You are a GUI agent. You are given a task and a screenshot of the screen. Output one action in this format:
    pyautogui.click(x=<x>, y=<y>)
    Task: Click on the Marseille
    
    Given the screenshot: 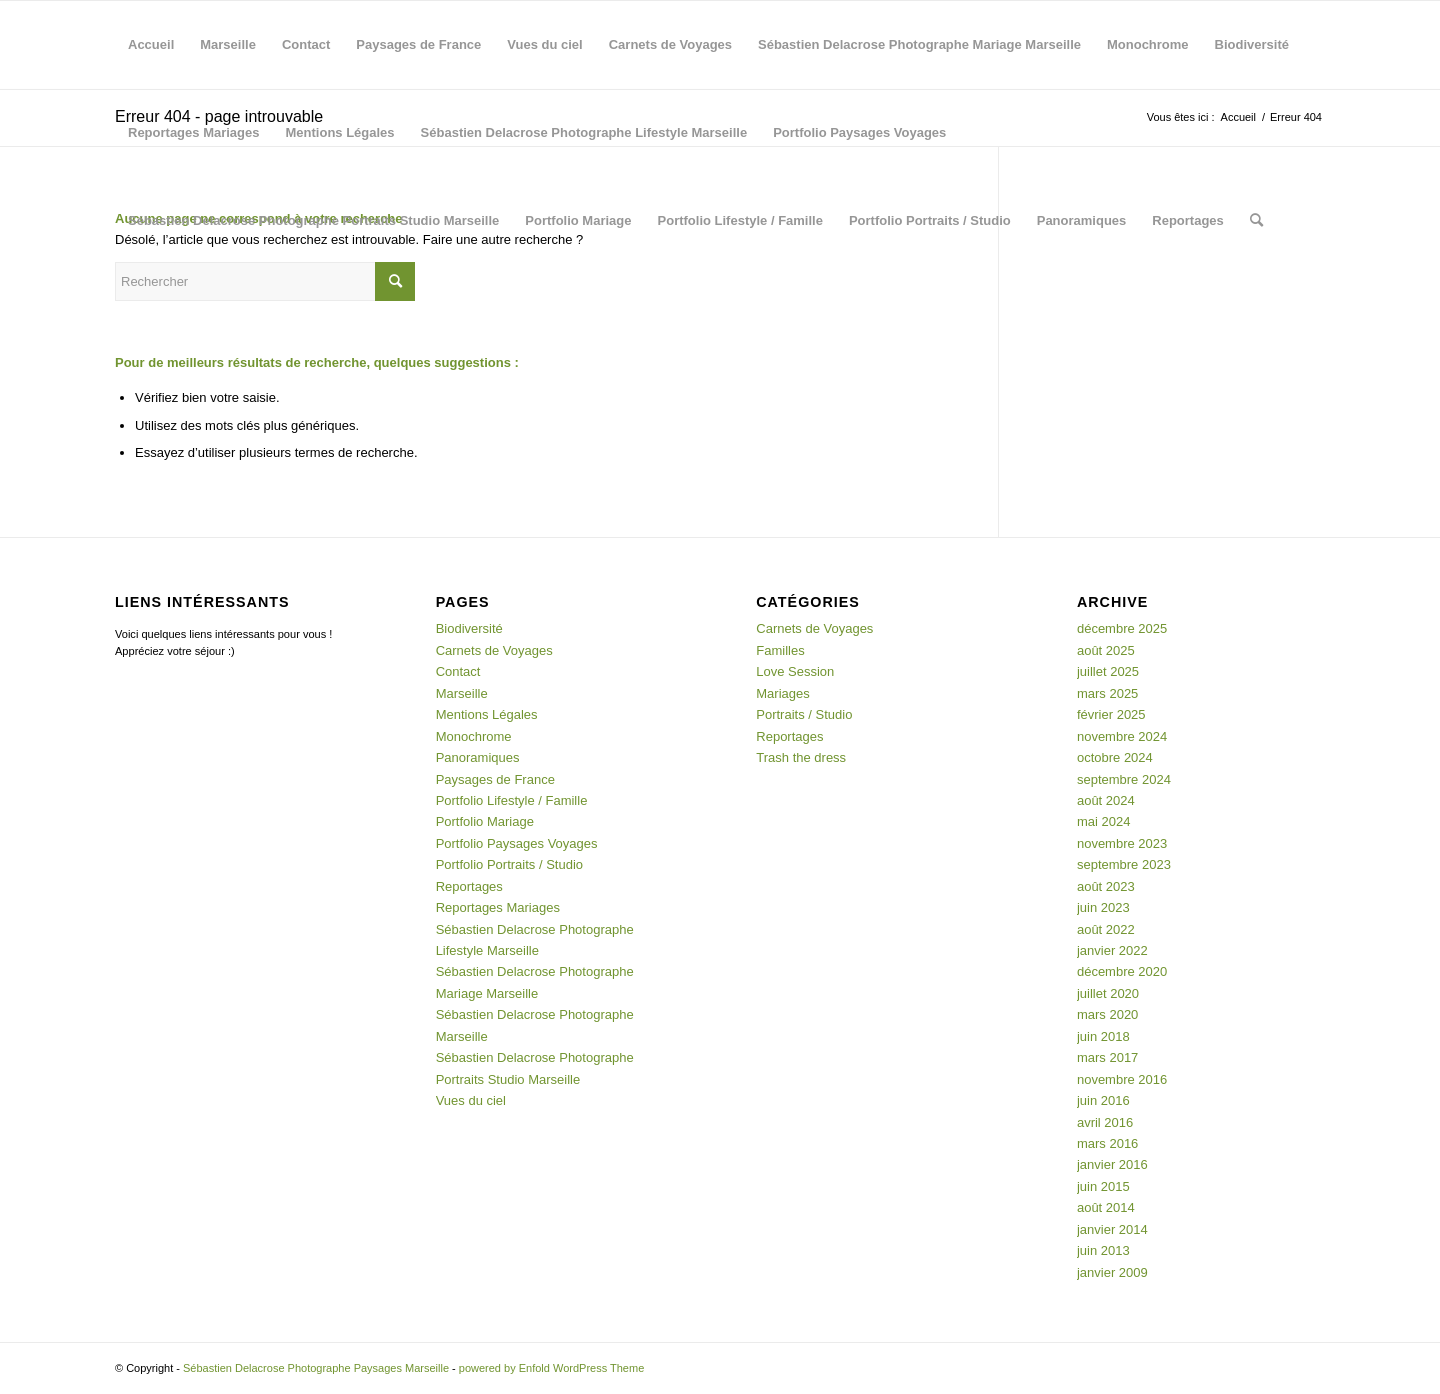 What is the action you would take?
    pyautogui.click(x=228, y=44)
    